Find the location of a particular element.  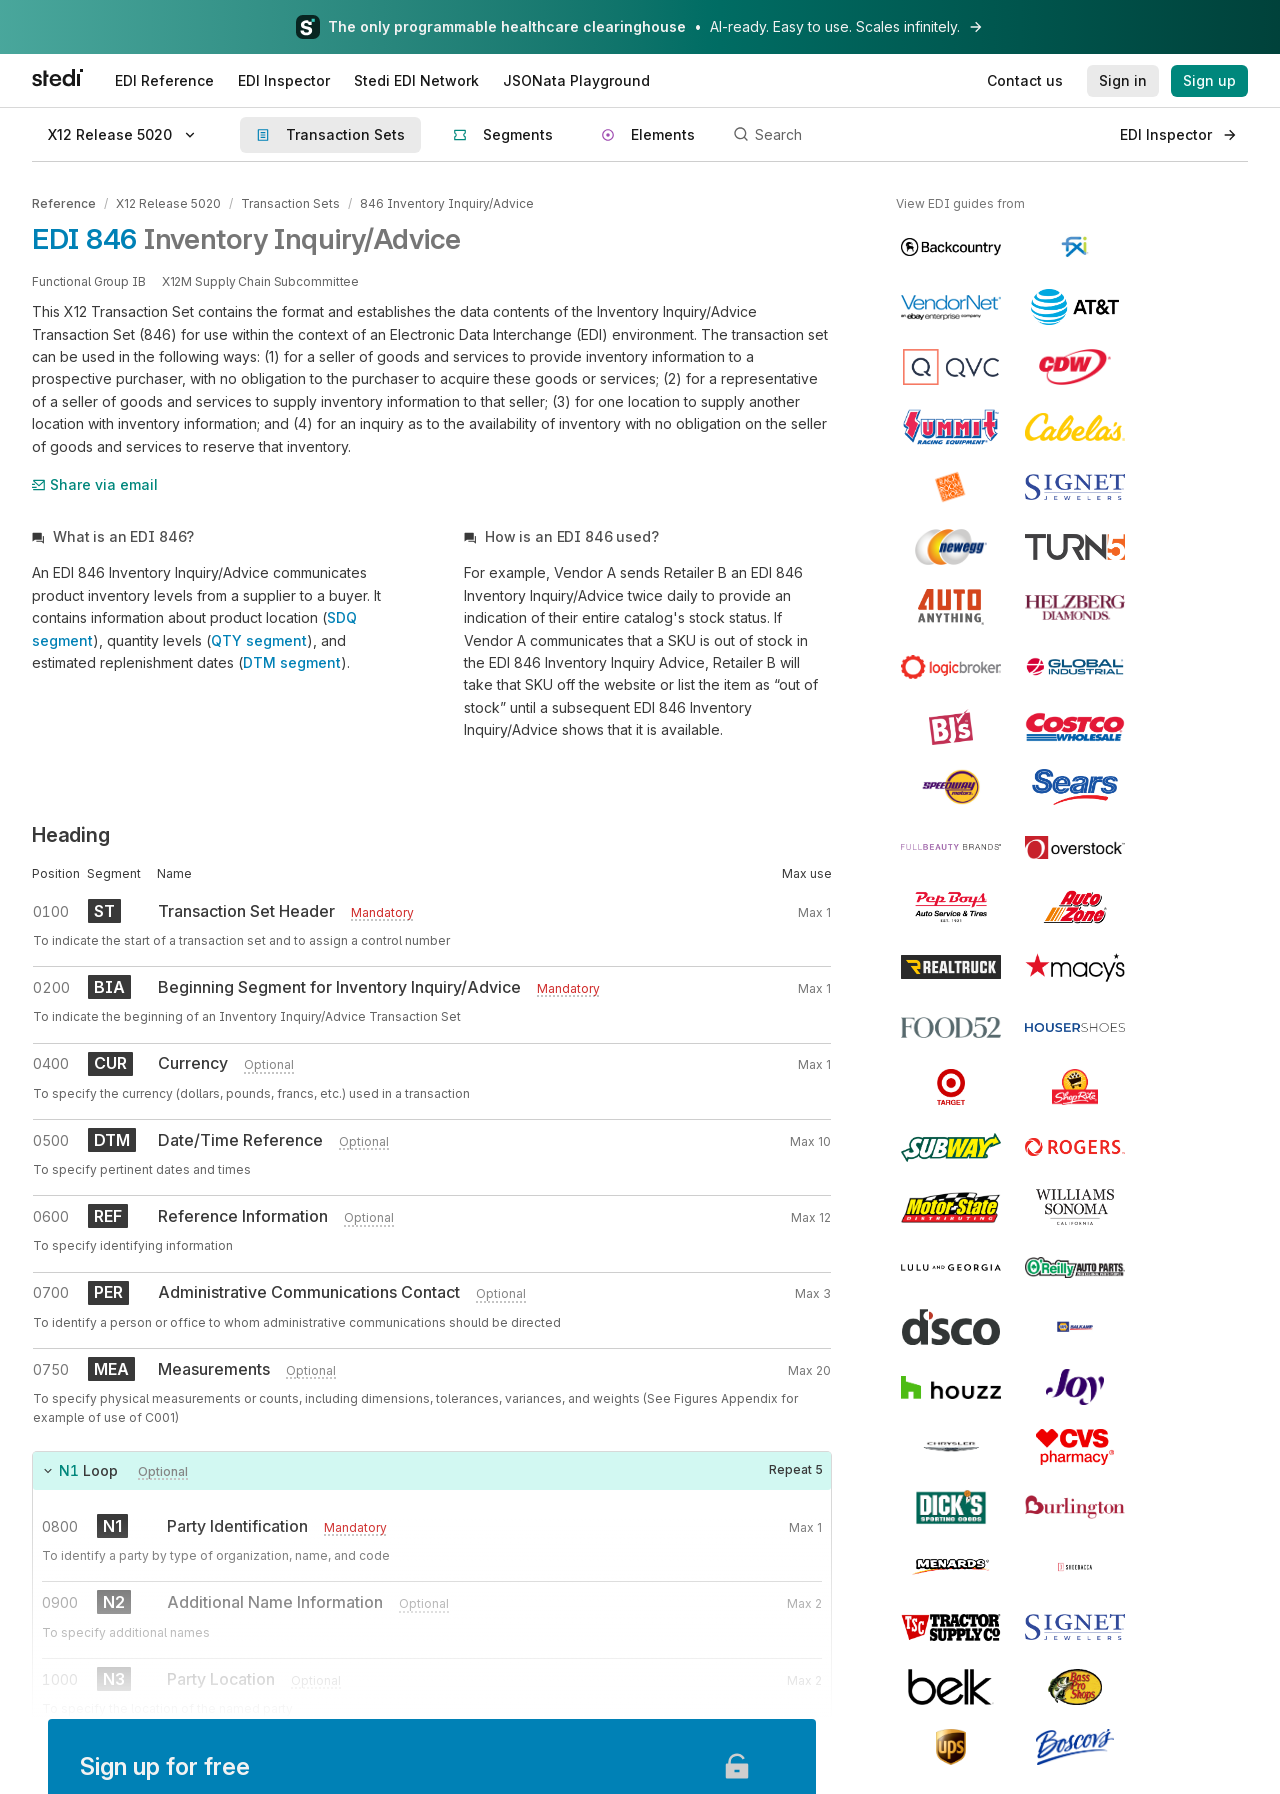

X12 Release 5020 is located at coordinates (168, 203).